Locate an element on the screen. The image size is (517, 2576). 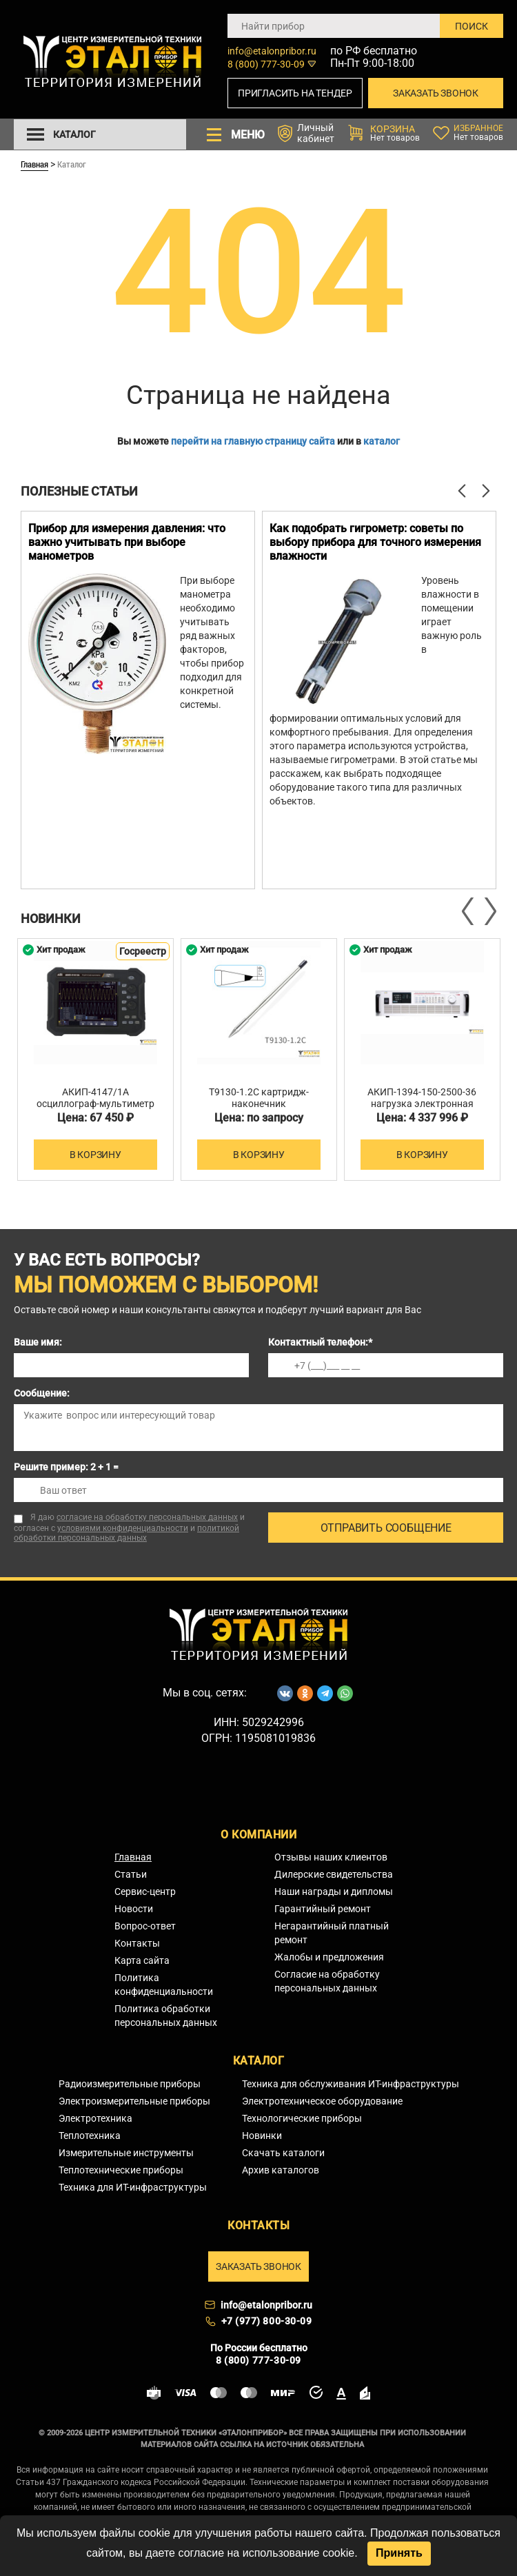
Дилерские свидетельства is located at coordinates (333, 1874).